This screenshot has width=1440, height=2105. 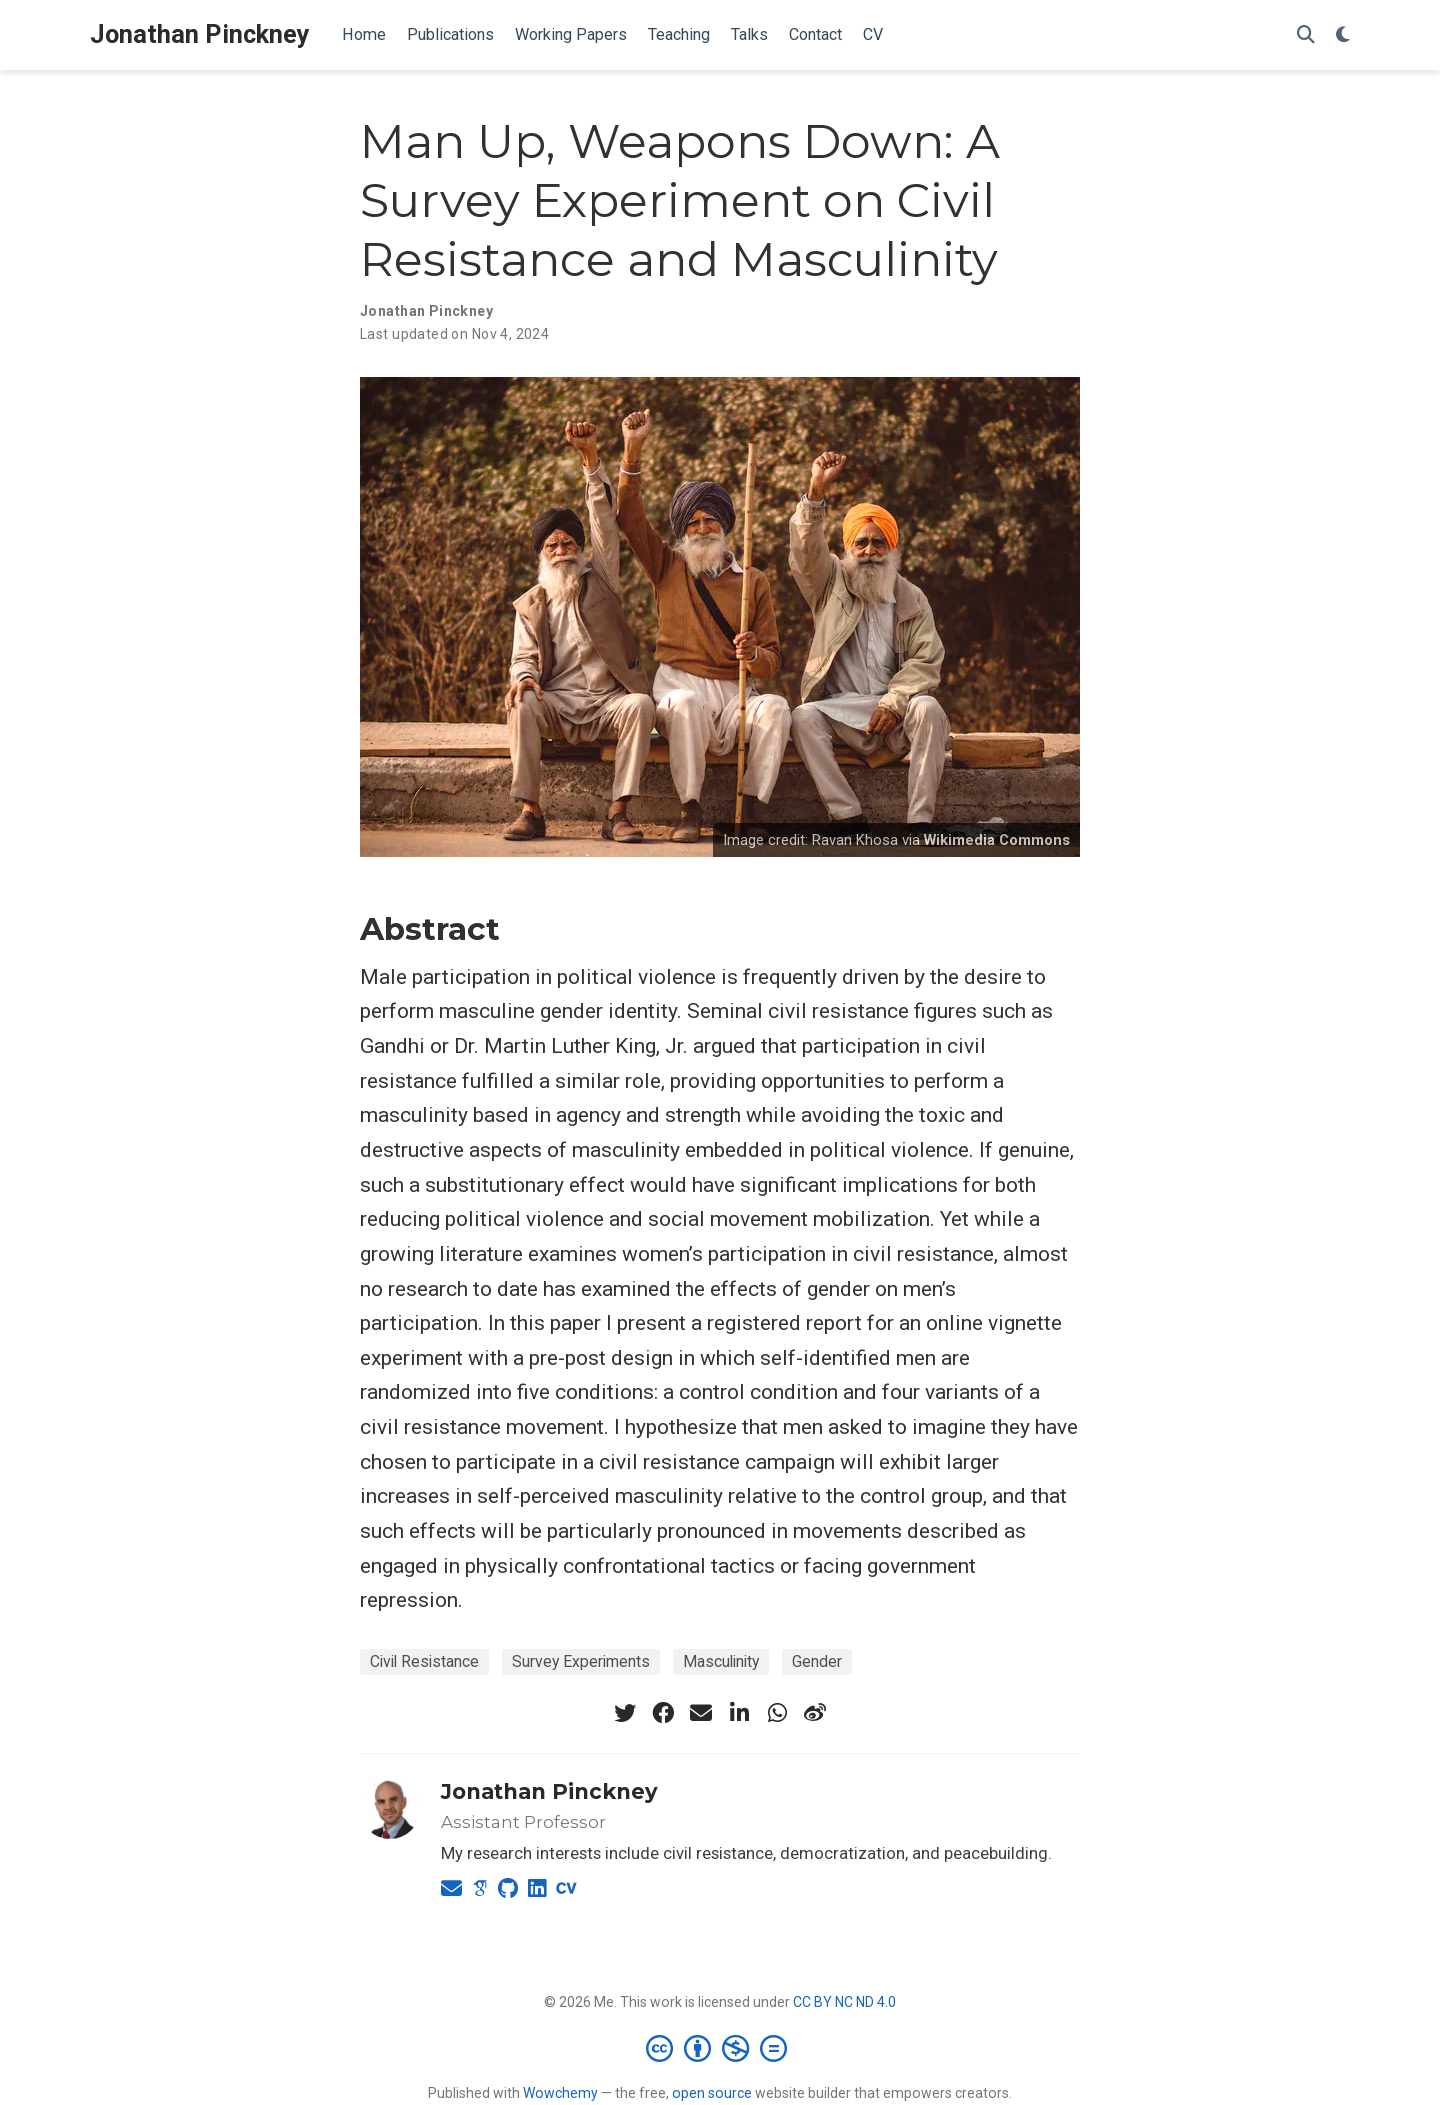 What do you see at coordinates (721, 1661) in the screenshot?
I see `Masculinity` at bounding box center [721, 1661].